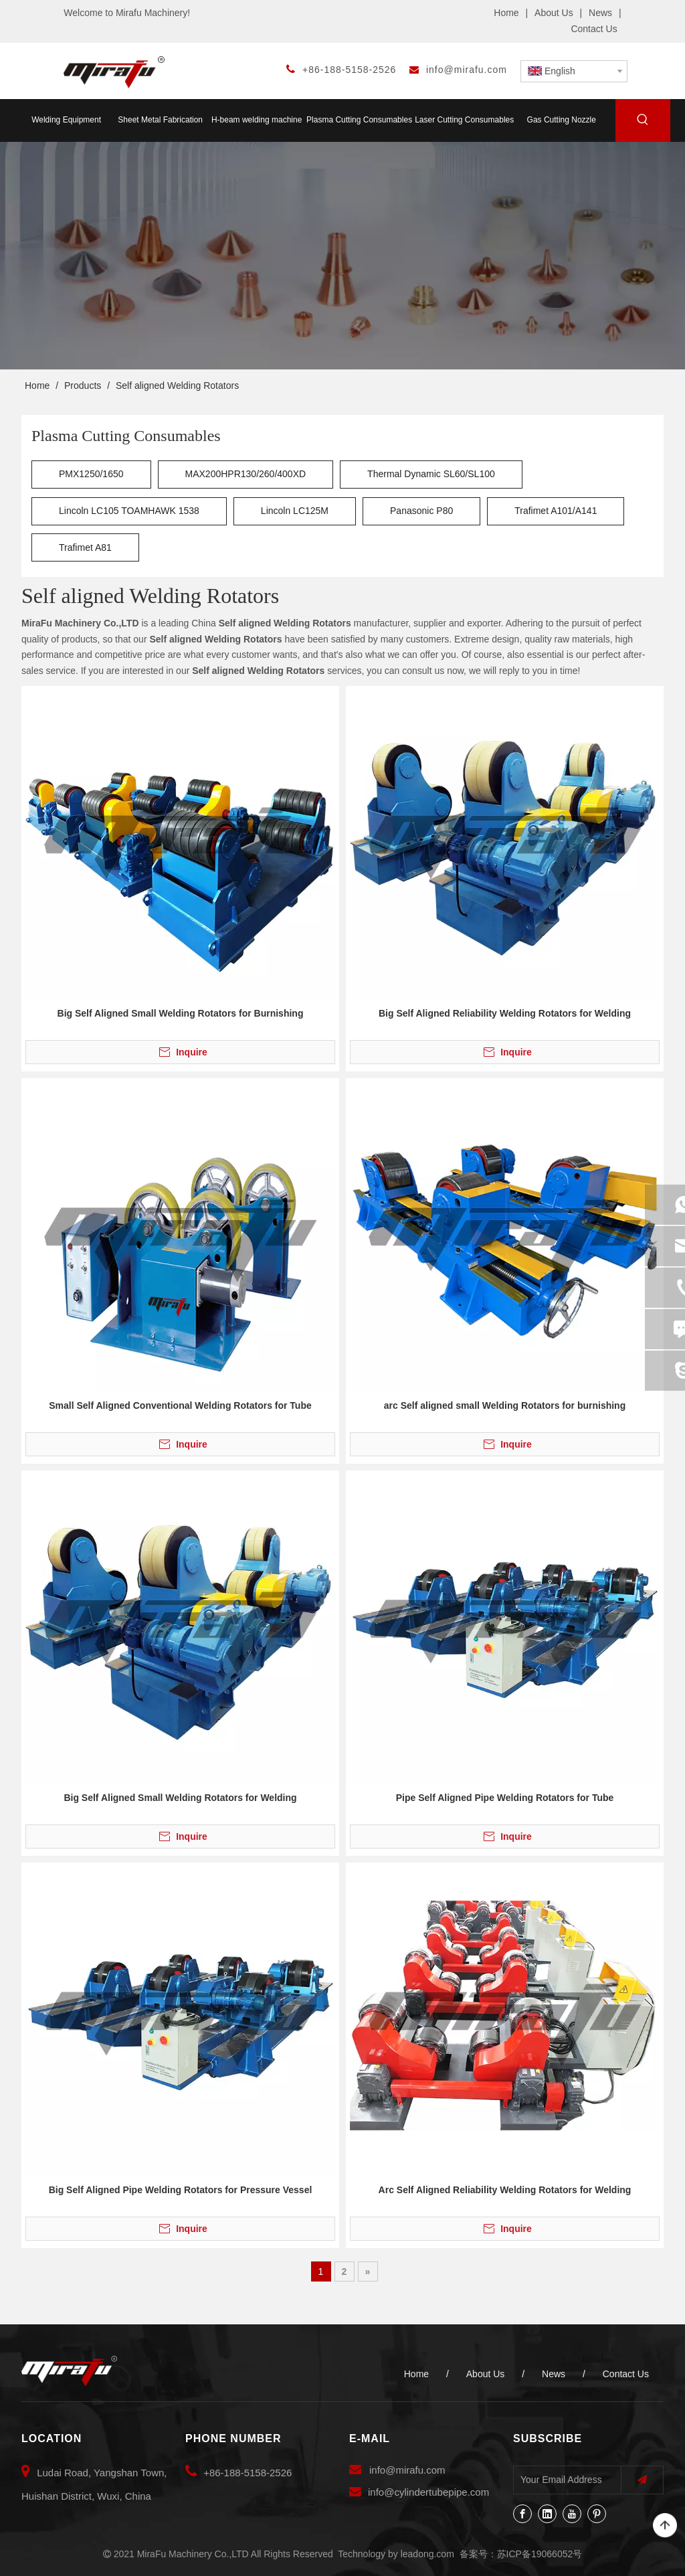  Describe the element at coordinates (415, 2470) in the screenshot. I see `@mirafu.com` at that location.